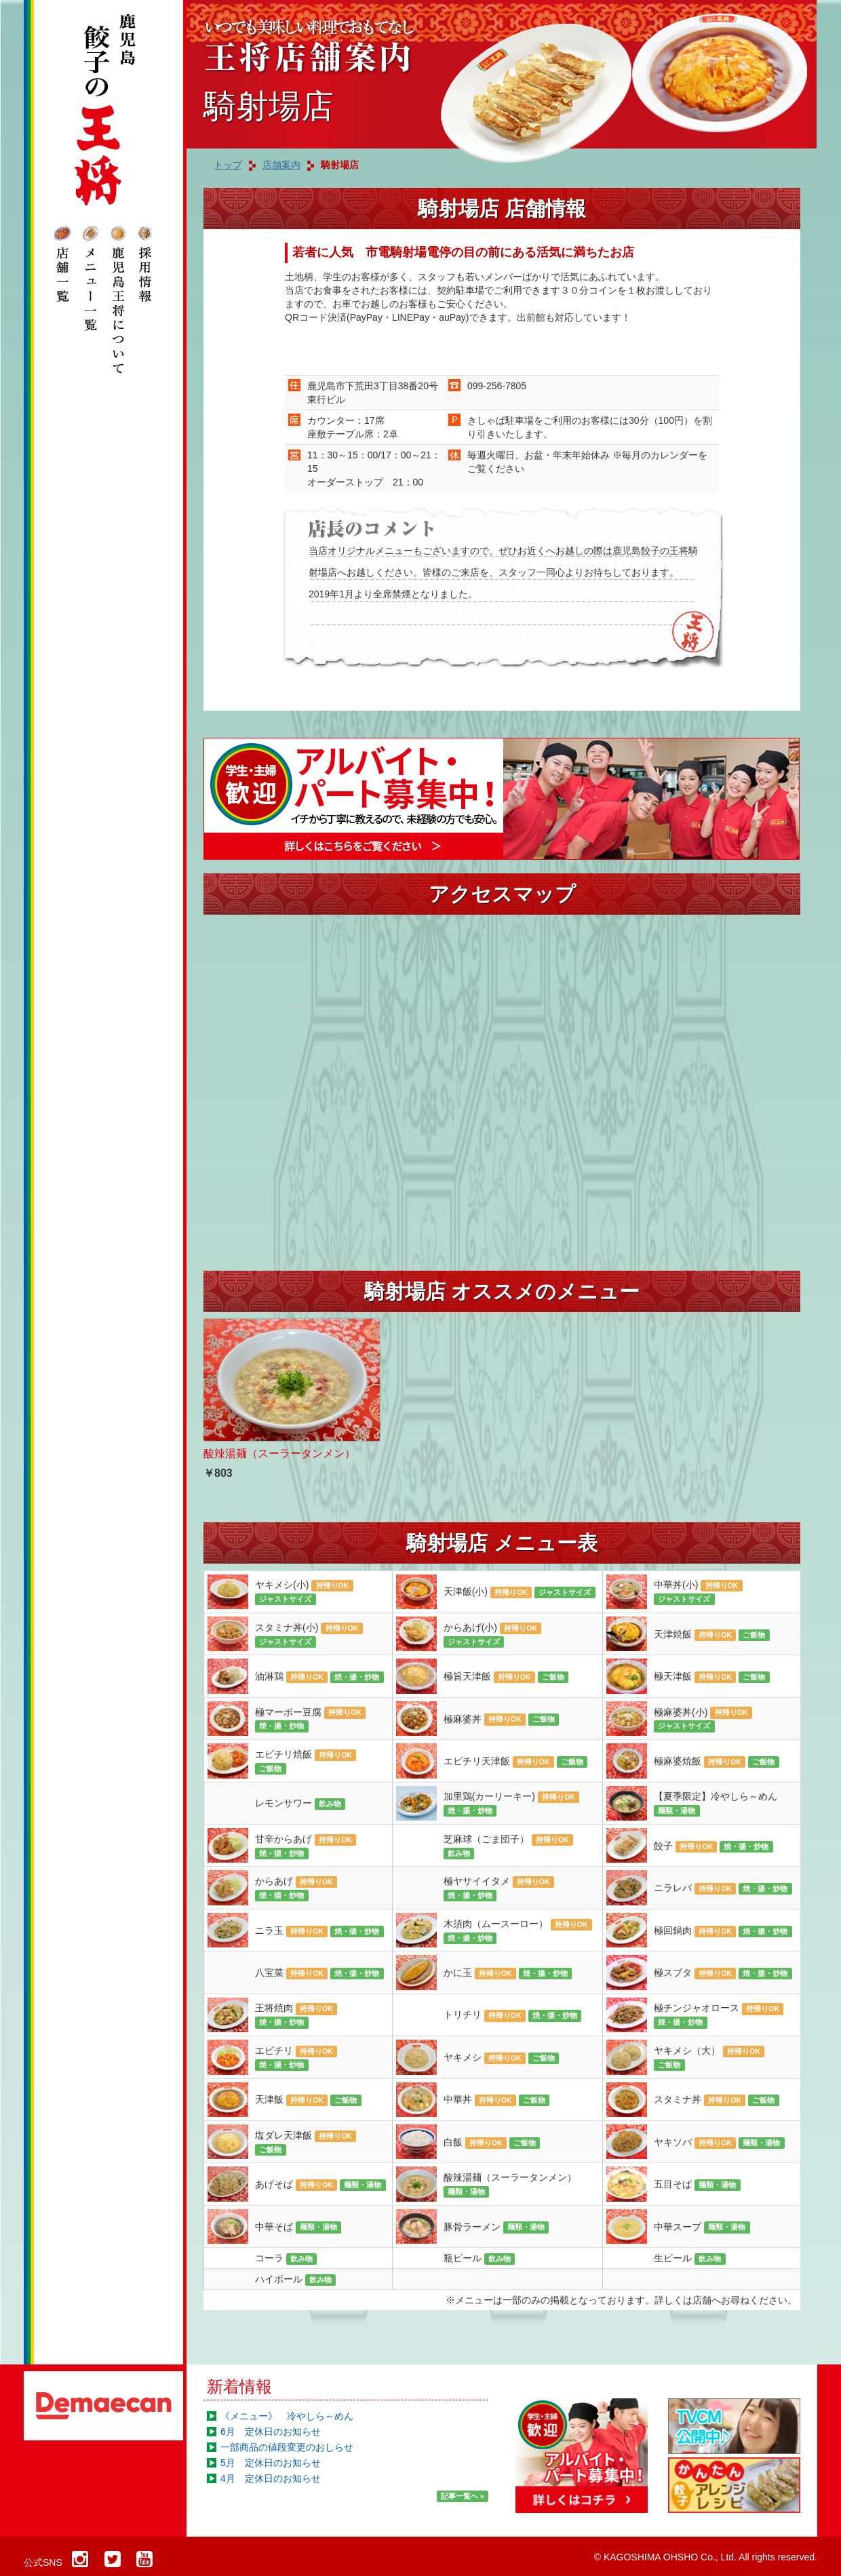 This screenshot has width=841, height=2576. Describe the element at coordinates (310, 1719) in the screenshot. I see `極マーボー豆腐` at that location.